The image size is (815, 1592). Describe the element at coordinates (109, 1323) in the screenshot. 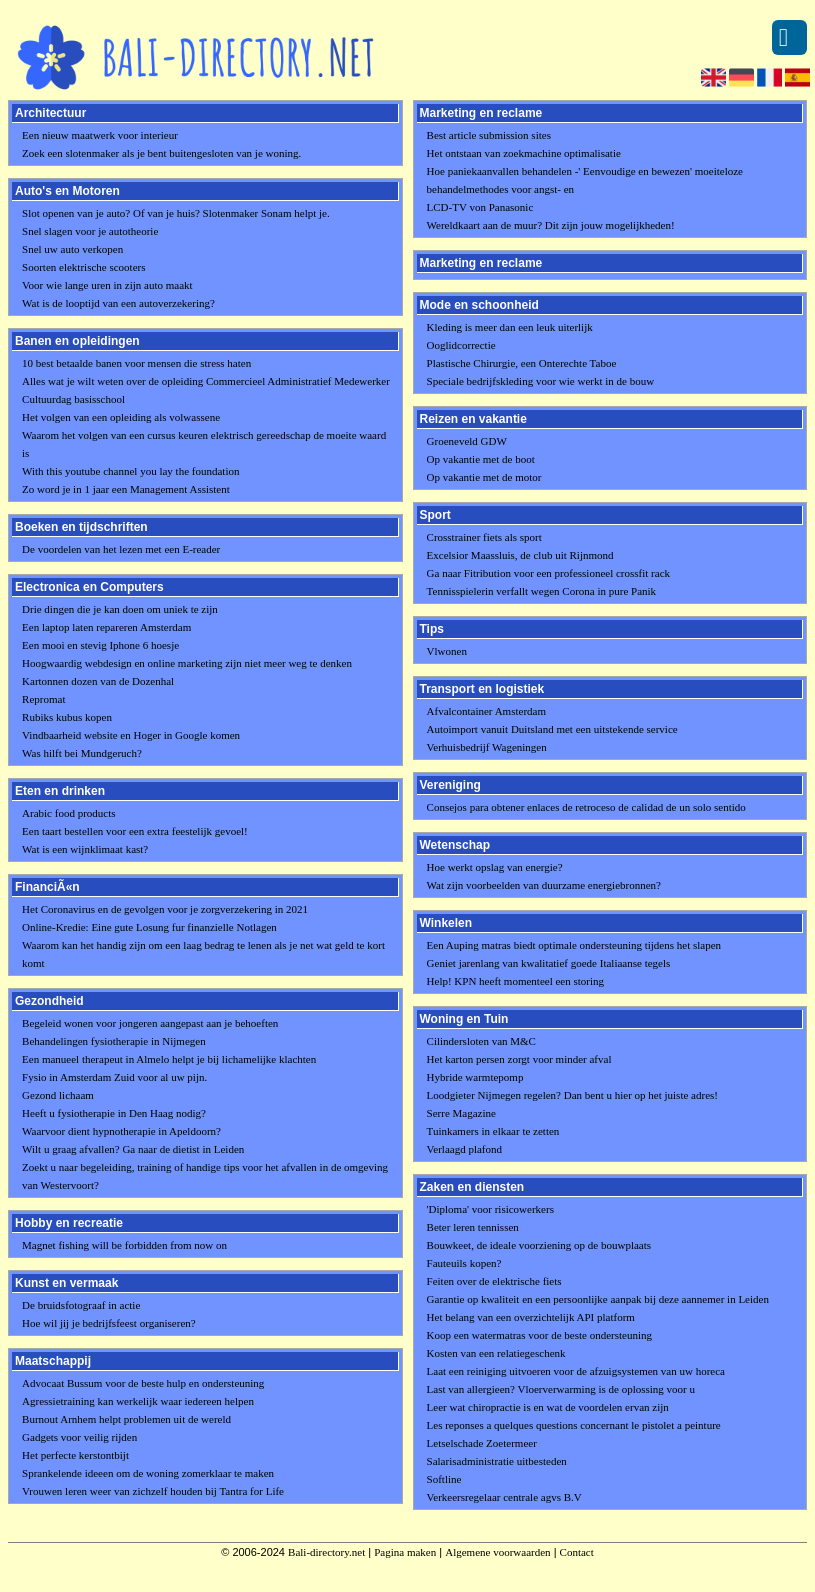

I see `Hoe wil jij je bedrijfsfeest organiseren?` at that location.